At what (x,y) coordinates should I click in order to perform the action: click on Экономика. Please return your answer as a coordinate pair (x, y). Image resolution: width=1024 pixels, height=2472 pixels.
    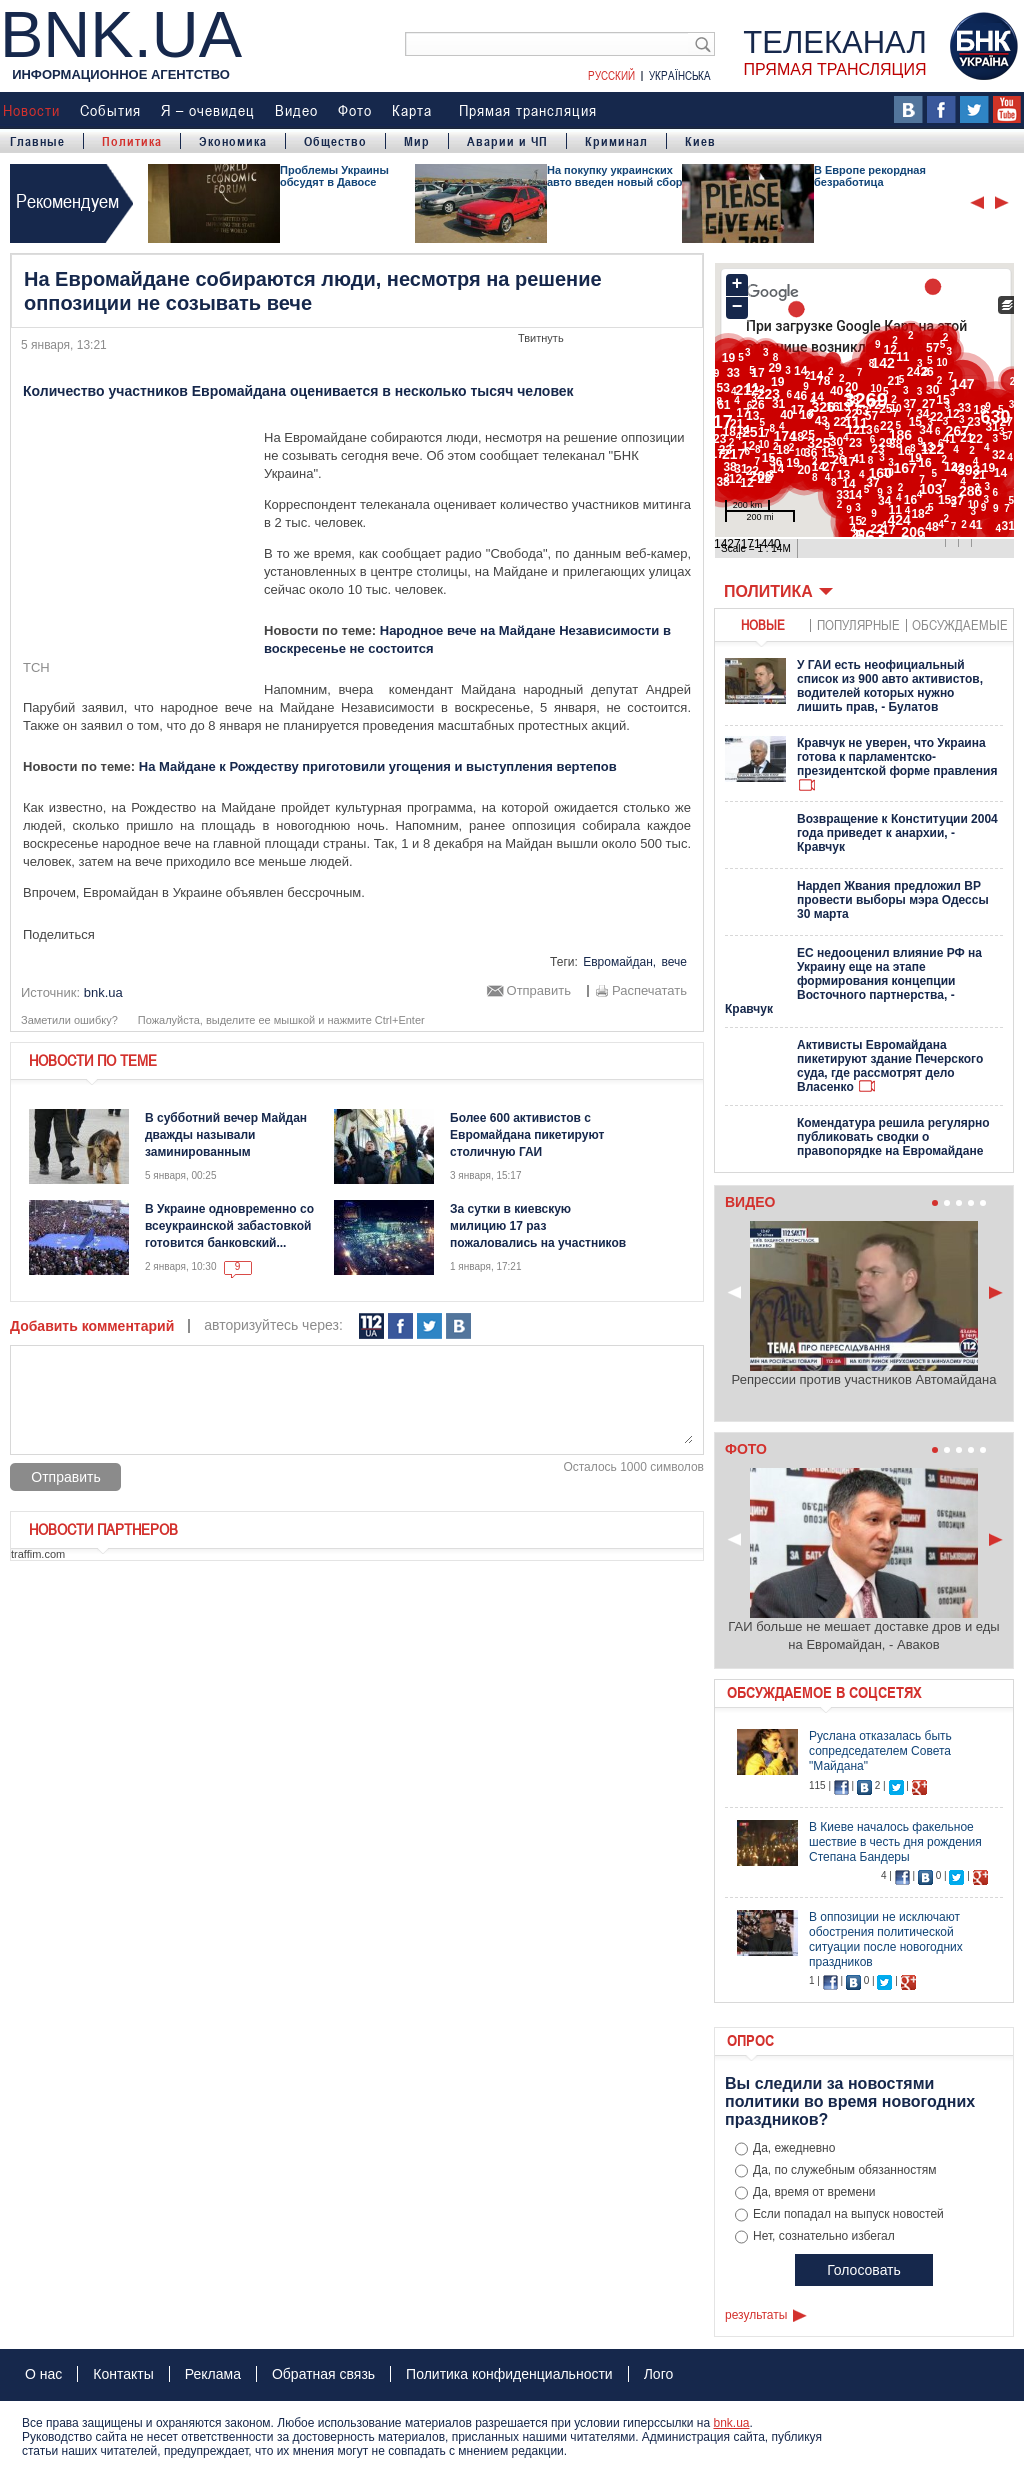
    Looking at the image, I should click on (233, 141).